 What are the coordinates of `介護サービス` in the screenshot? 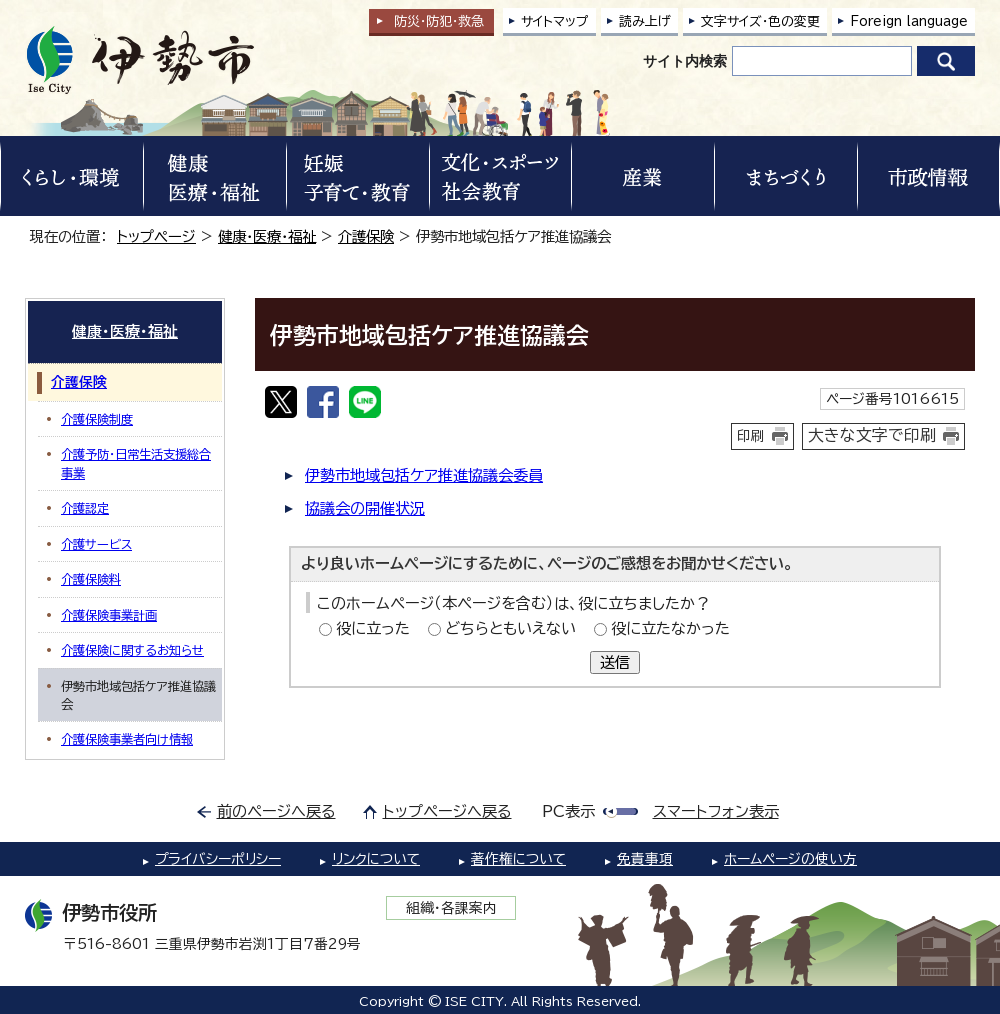 It's located at (96, 544).